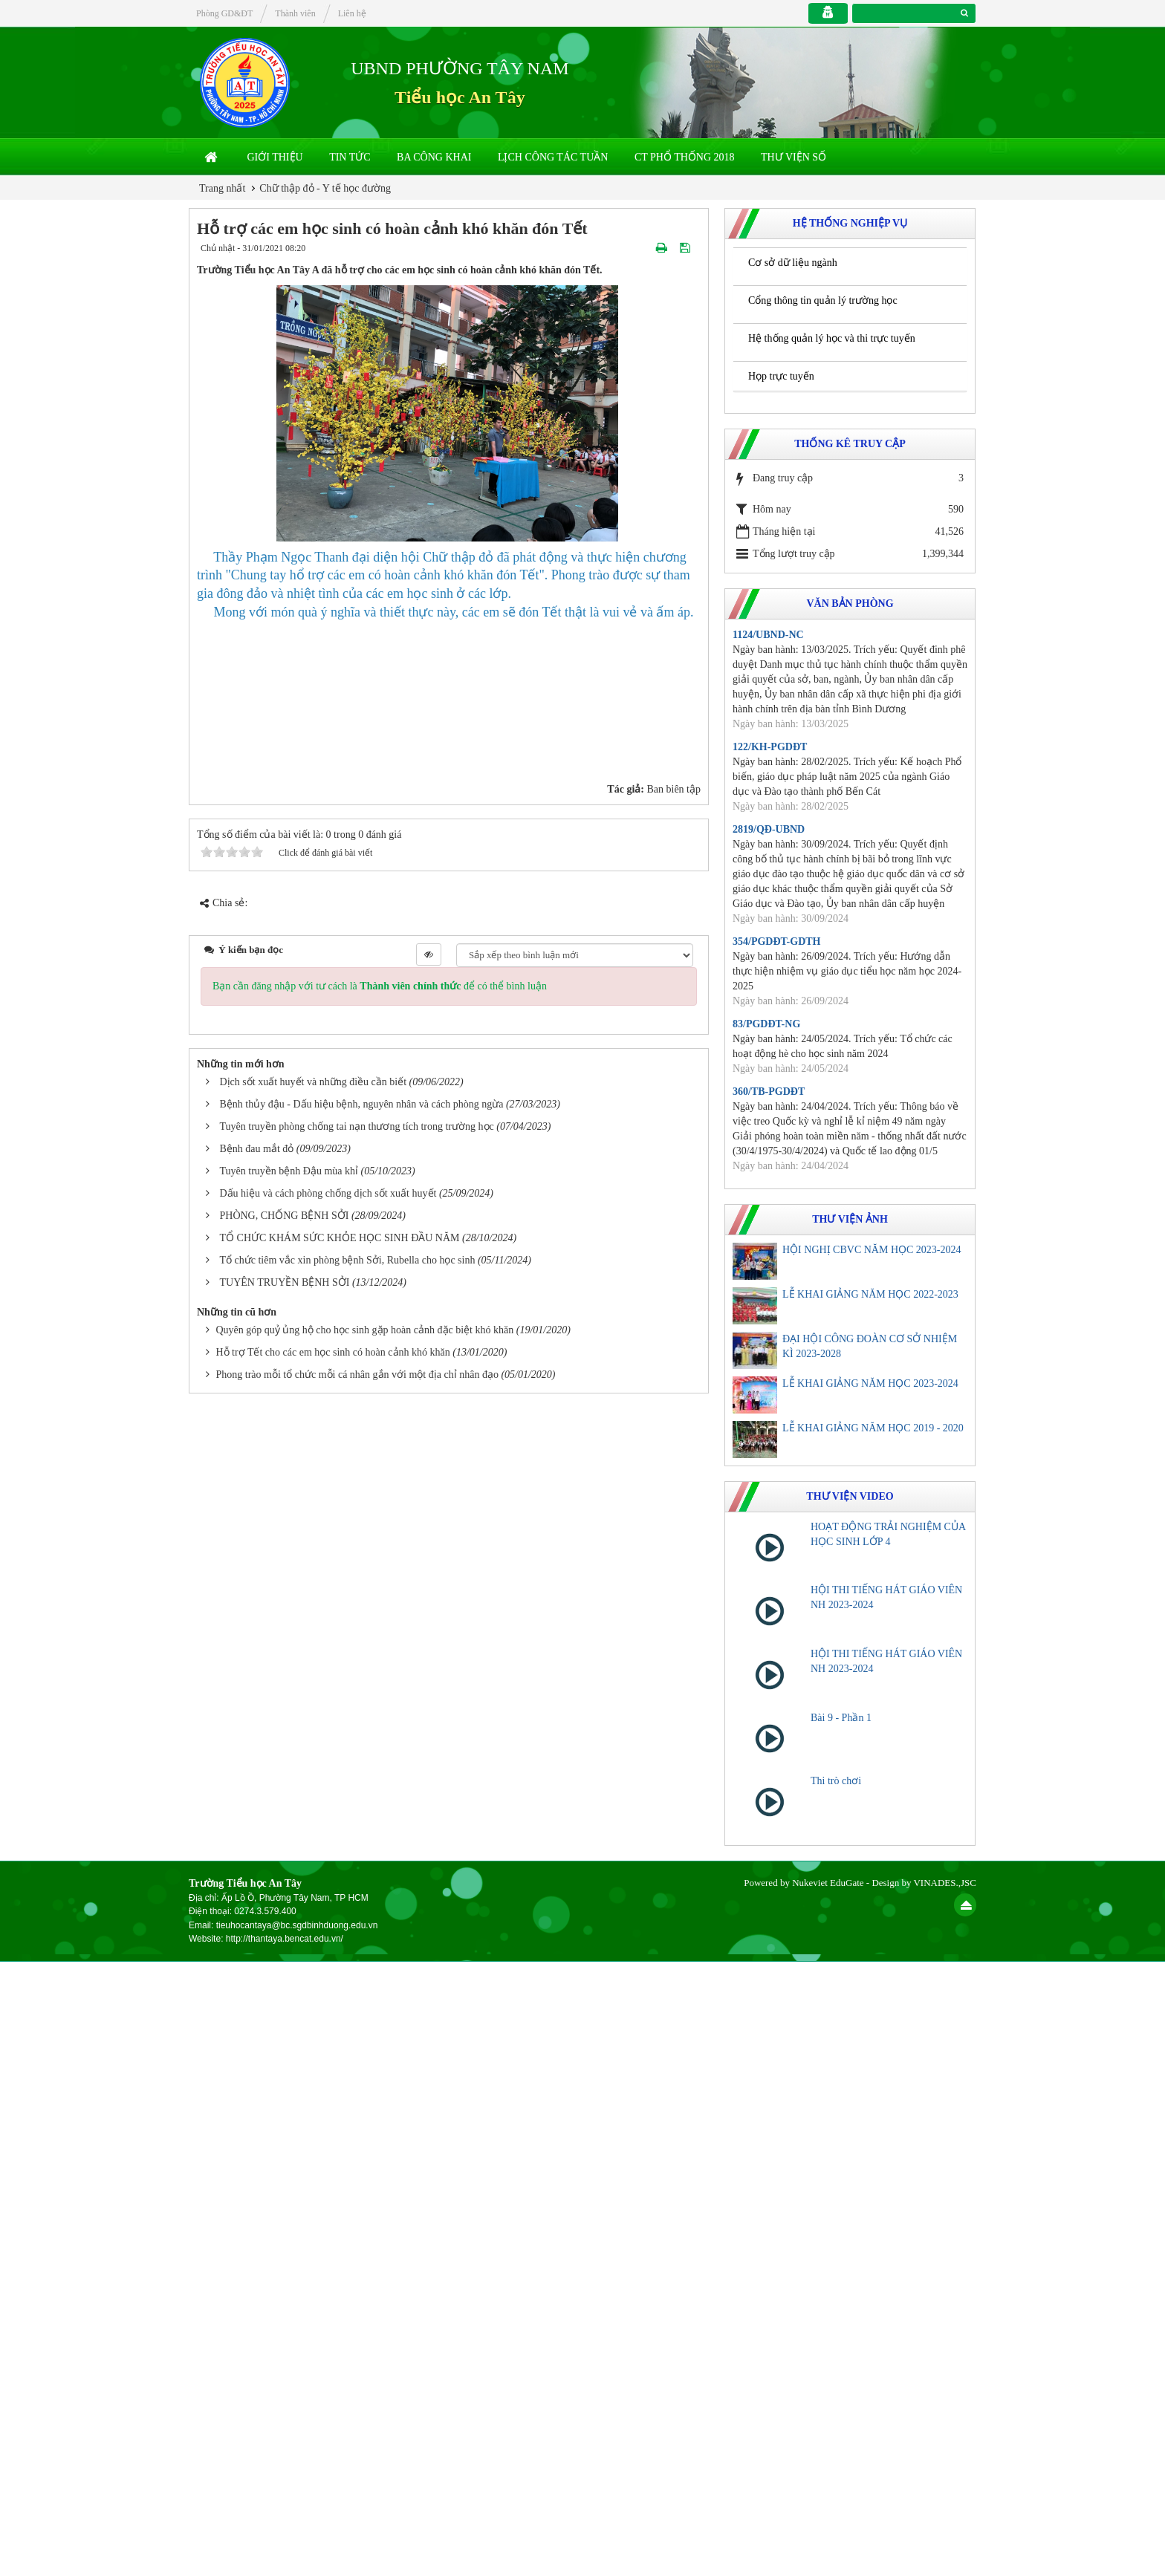 The image size is (1165, 2576). I want to click on LỄ KHAI GIẢNG NĂM HỌC 2019 - 2020, so click(873, 1428).